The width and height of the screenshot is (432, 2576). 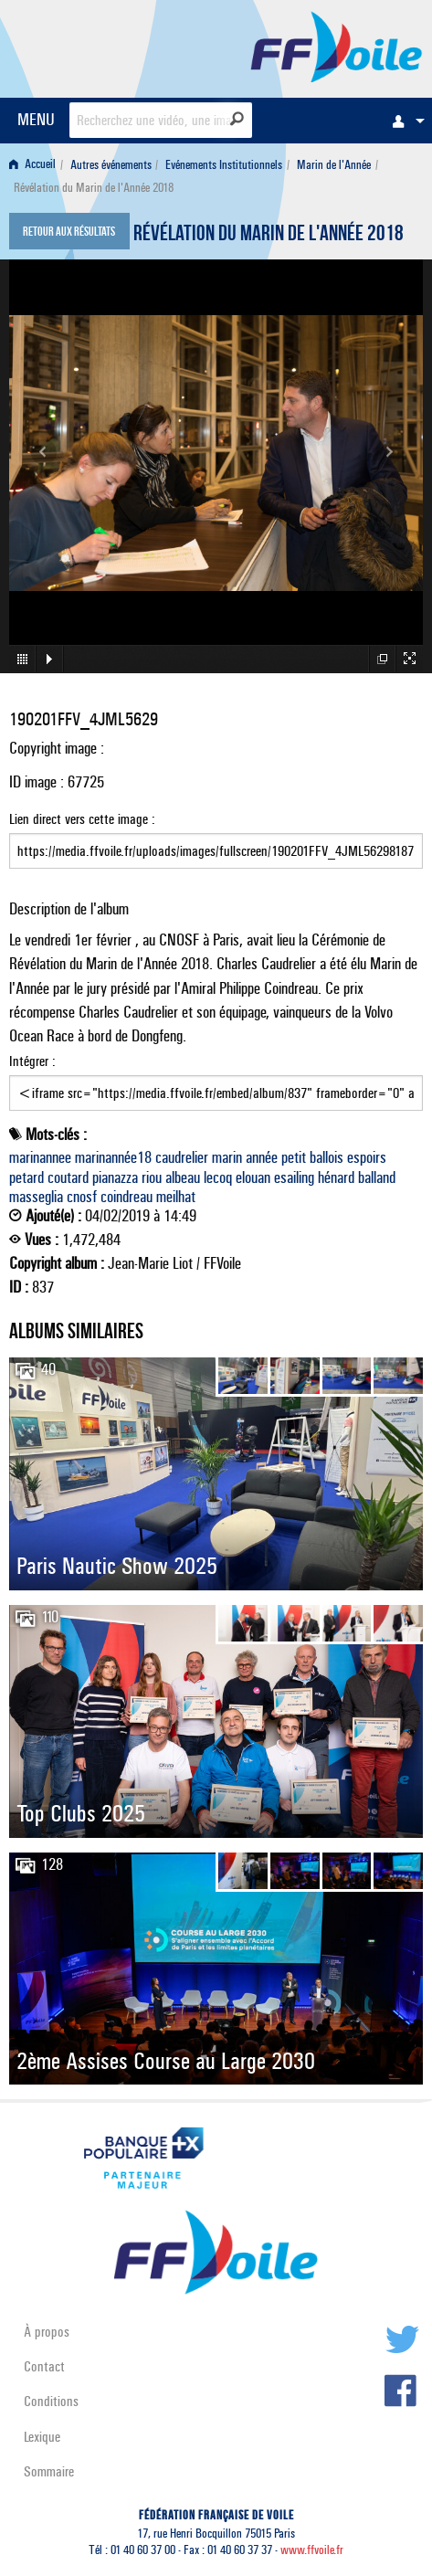 I want to click on masseglia, so click(x=36, y=1197).